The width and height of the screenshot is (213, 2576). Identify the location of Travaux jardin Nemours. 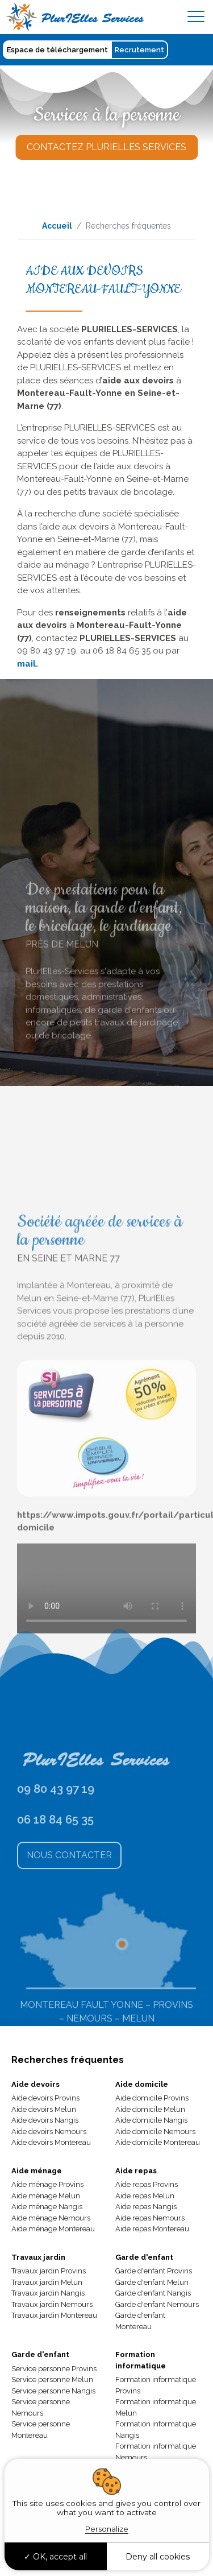
(52, 2304).